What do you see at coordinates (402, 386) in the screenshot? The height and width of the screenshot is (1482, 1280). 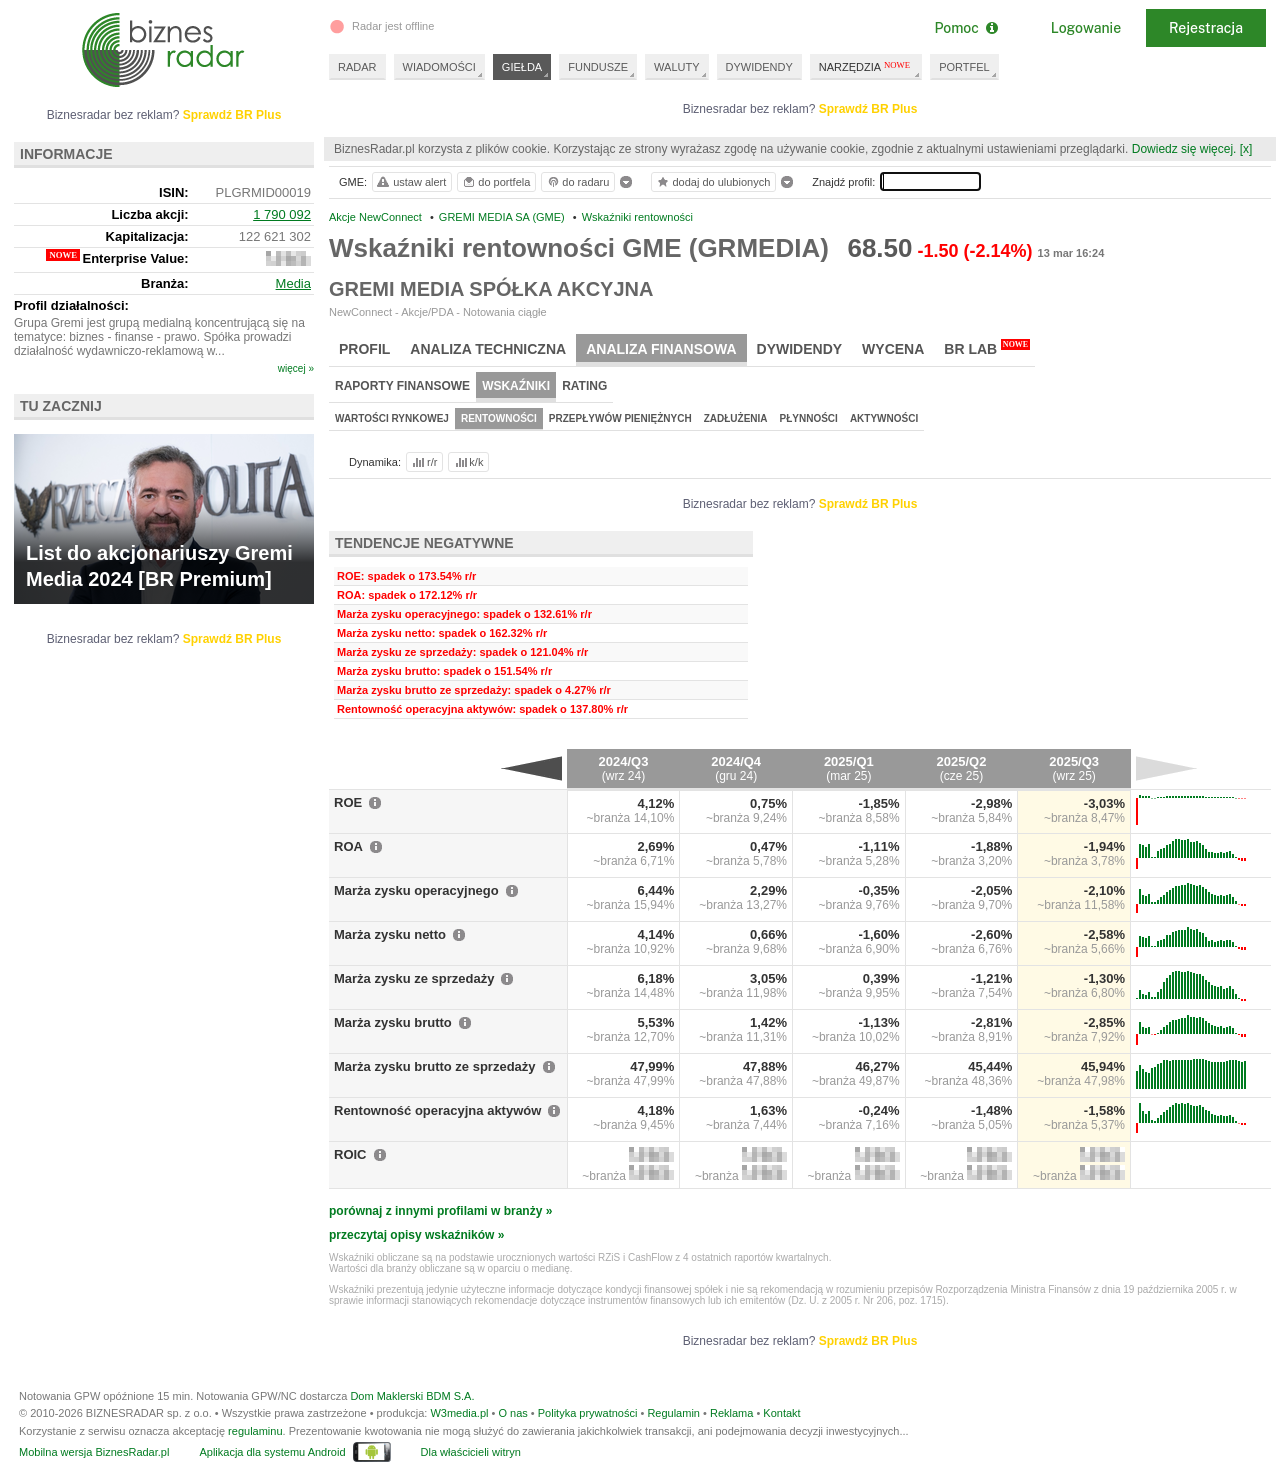 I see `Raporty finansowe` at bounding box center [402, 386].